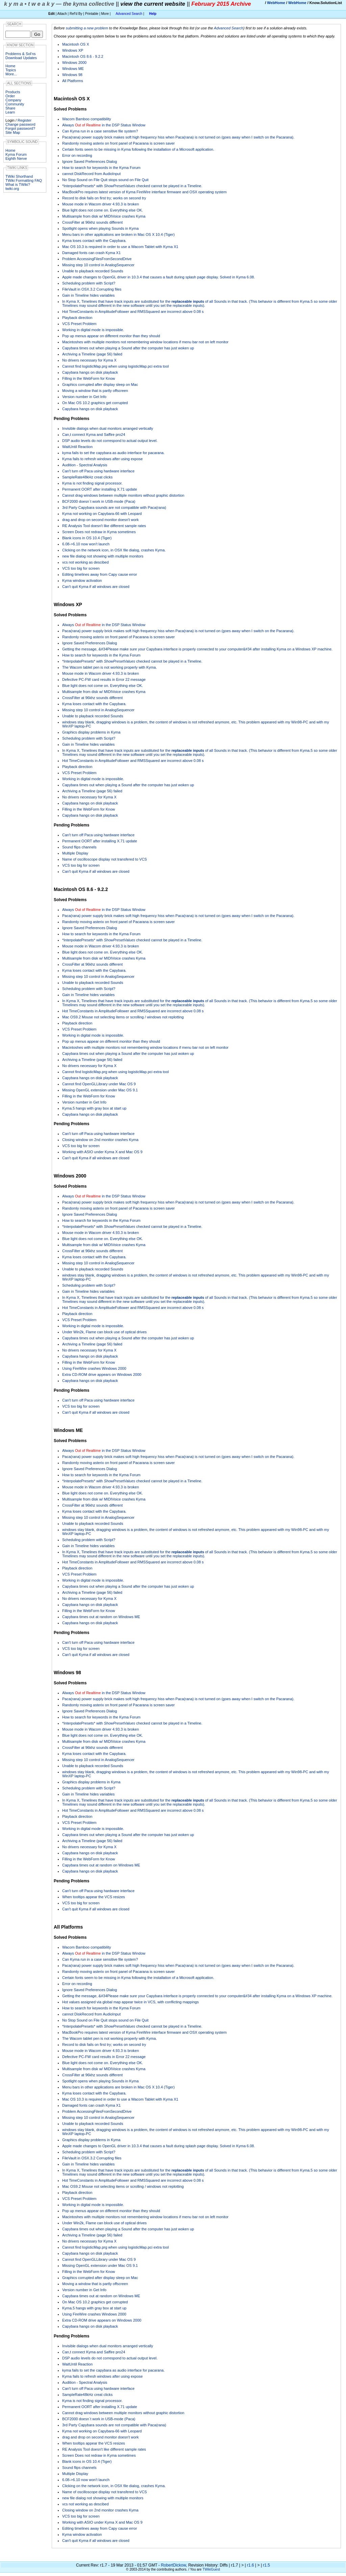 Image resolution: width=346 pixels, height=2576 pixels. Describe the element at coordinates (266, 2565) in the screenshot. I see `r1.5` at that location.